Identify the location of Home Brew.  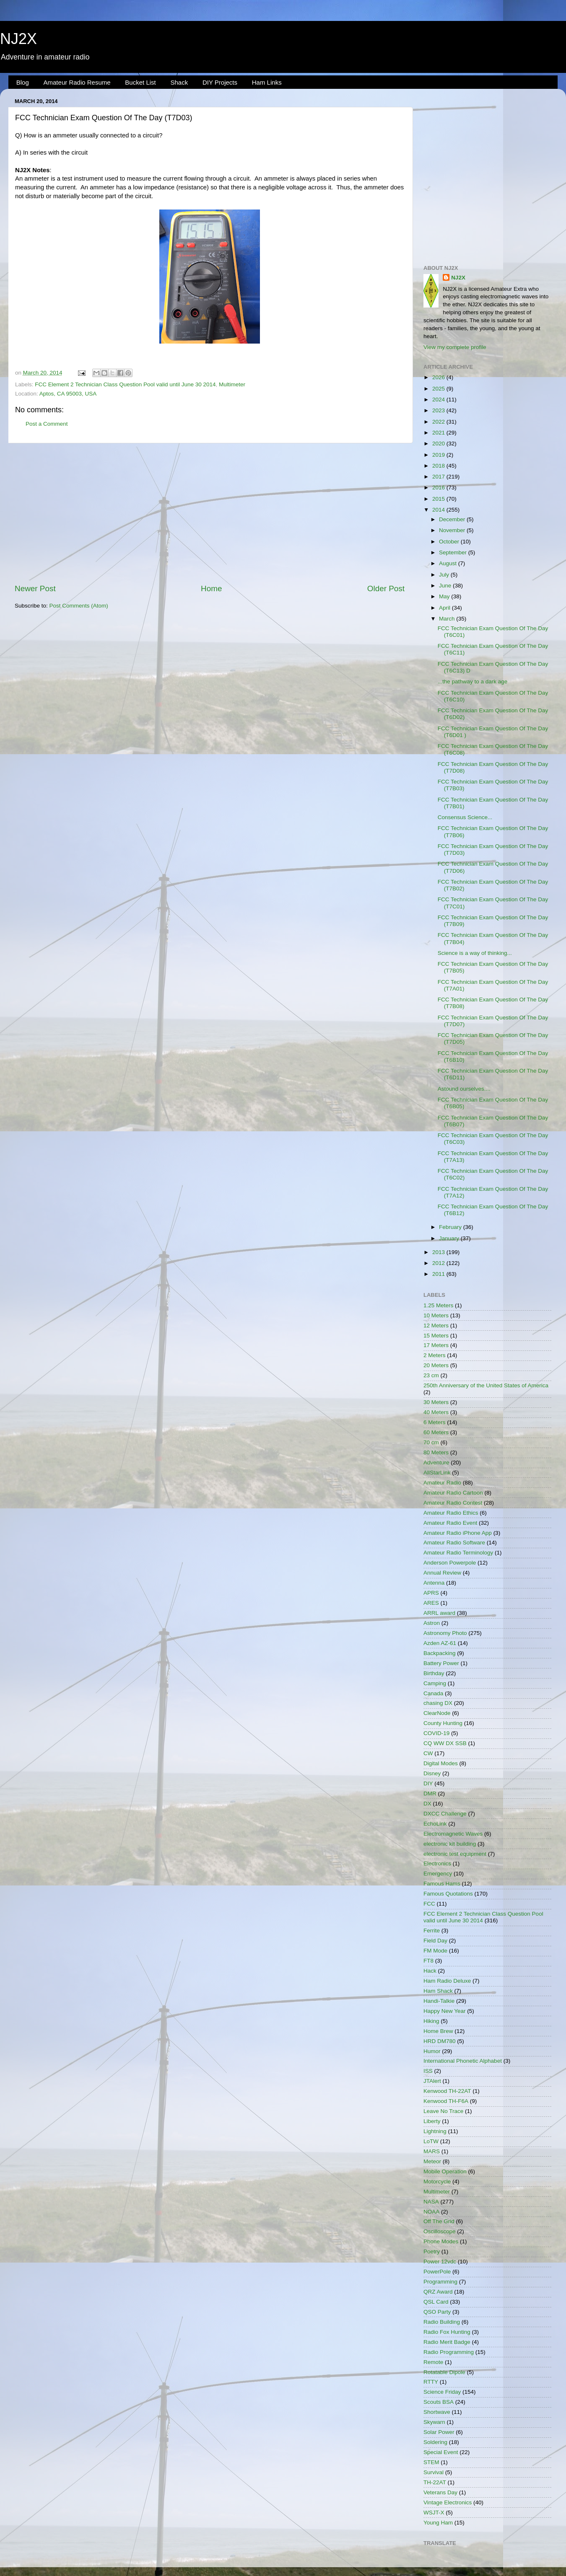
(438, 2031).